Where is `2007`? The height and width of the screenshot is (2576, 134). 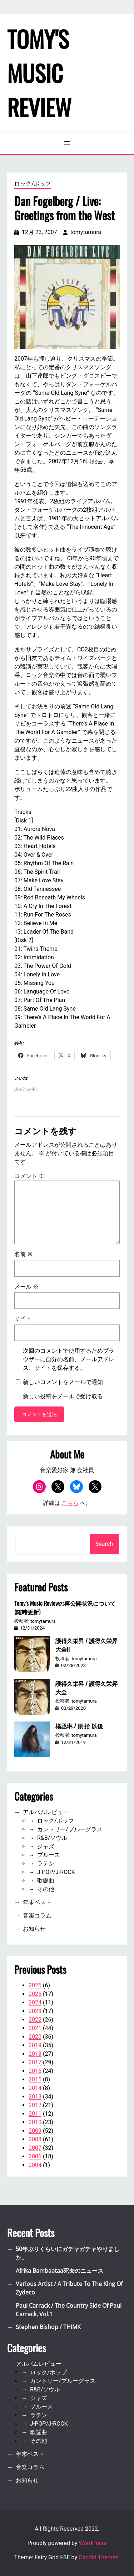 2007 is located at coordinates (35, 2147).